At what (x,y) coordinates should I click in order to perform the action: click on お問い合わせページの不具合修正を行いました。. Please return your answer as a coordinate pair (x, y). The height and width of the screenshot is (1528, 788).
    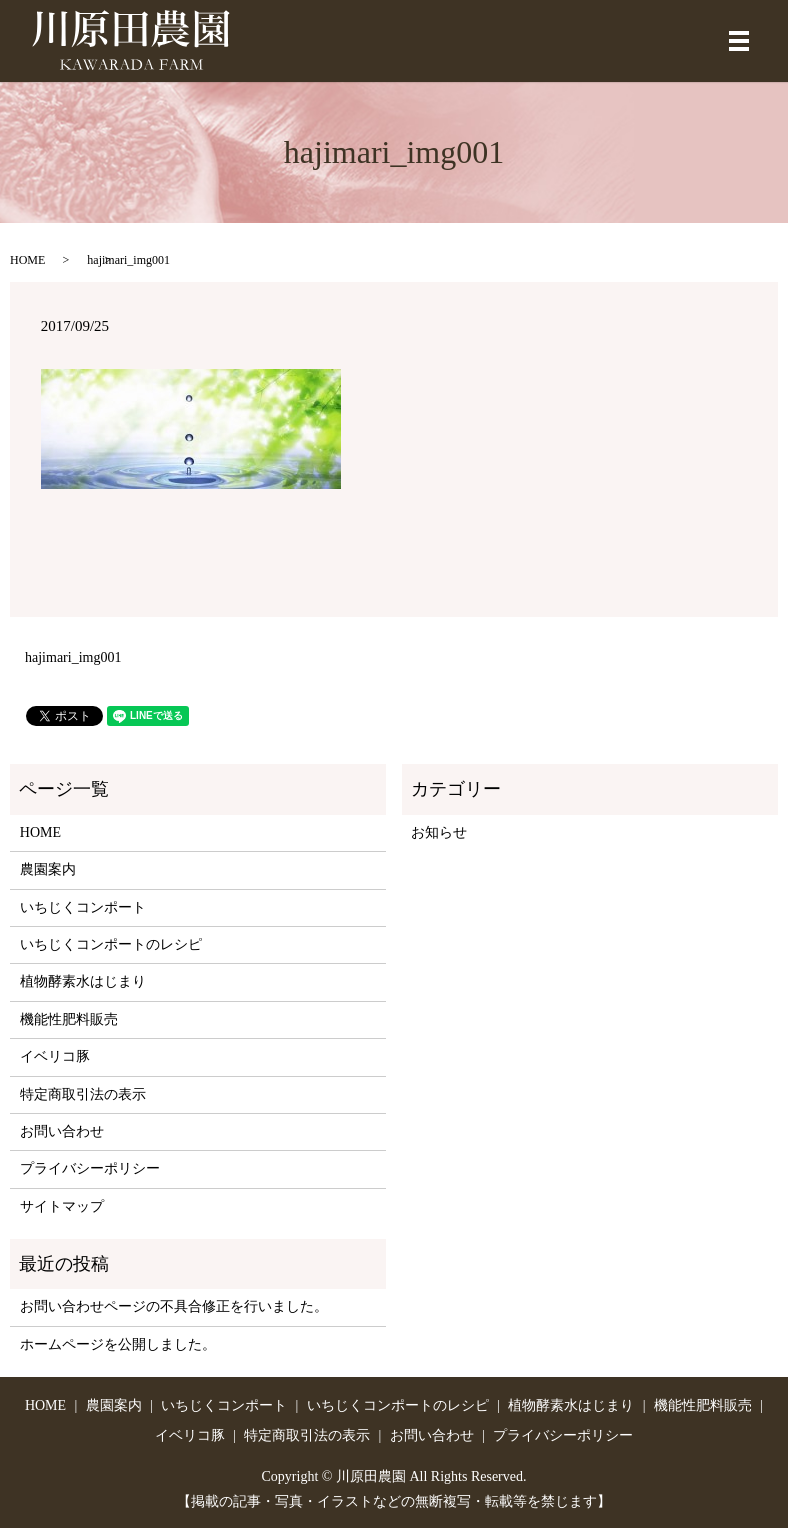
    Looking at the image, I should click on (174, 1306).